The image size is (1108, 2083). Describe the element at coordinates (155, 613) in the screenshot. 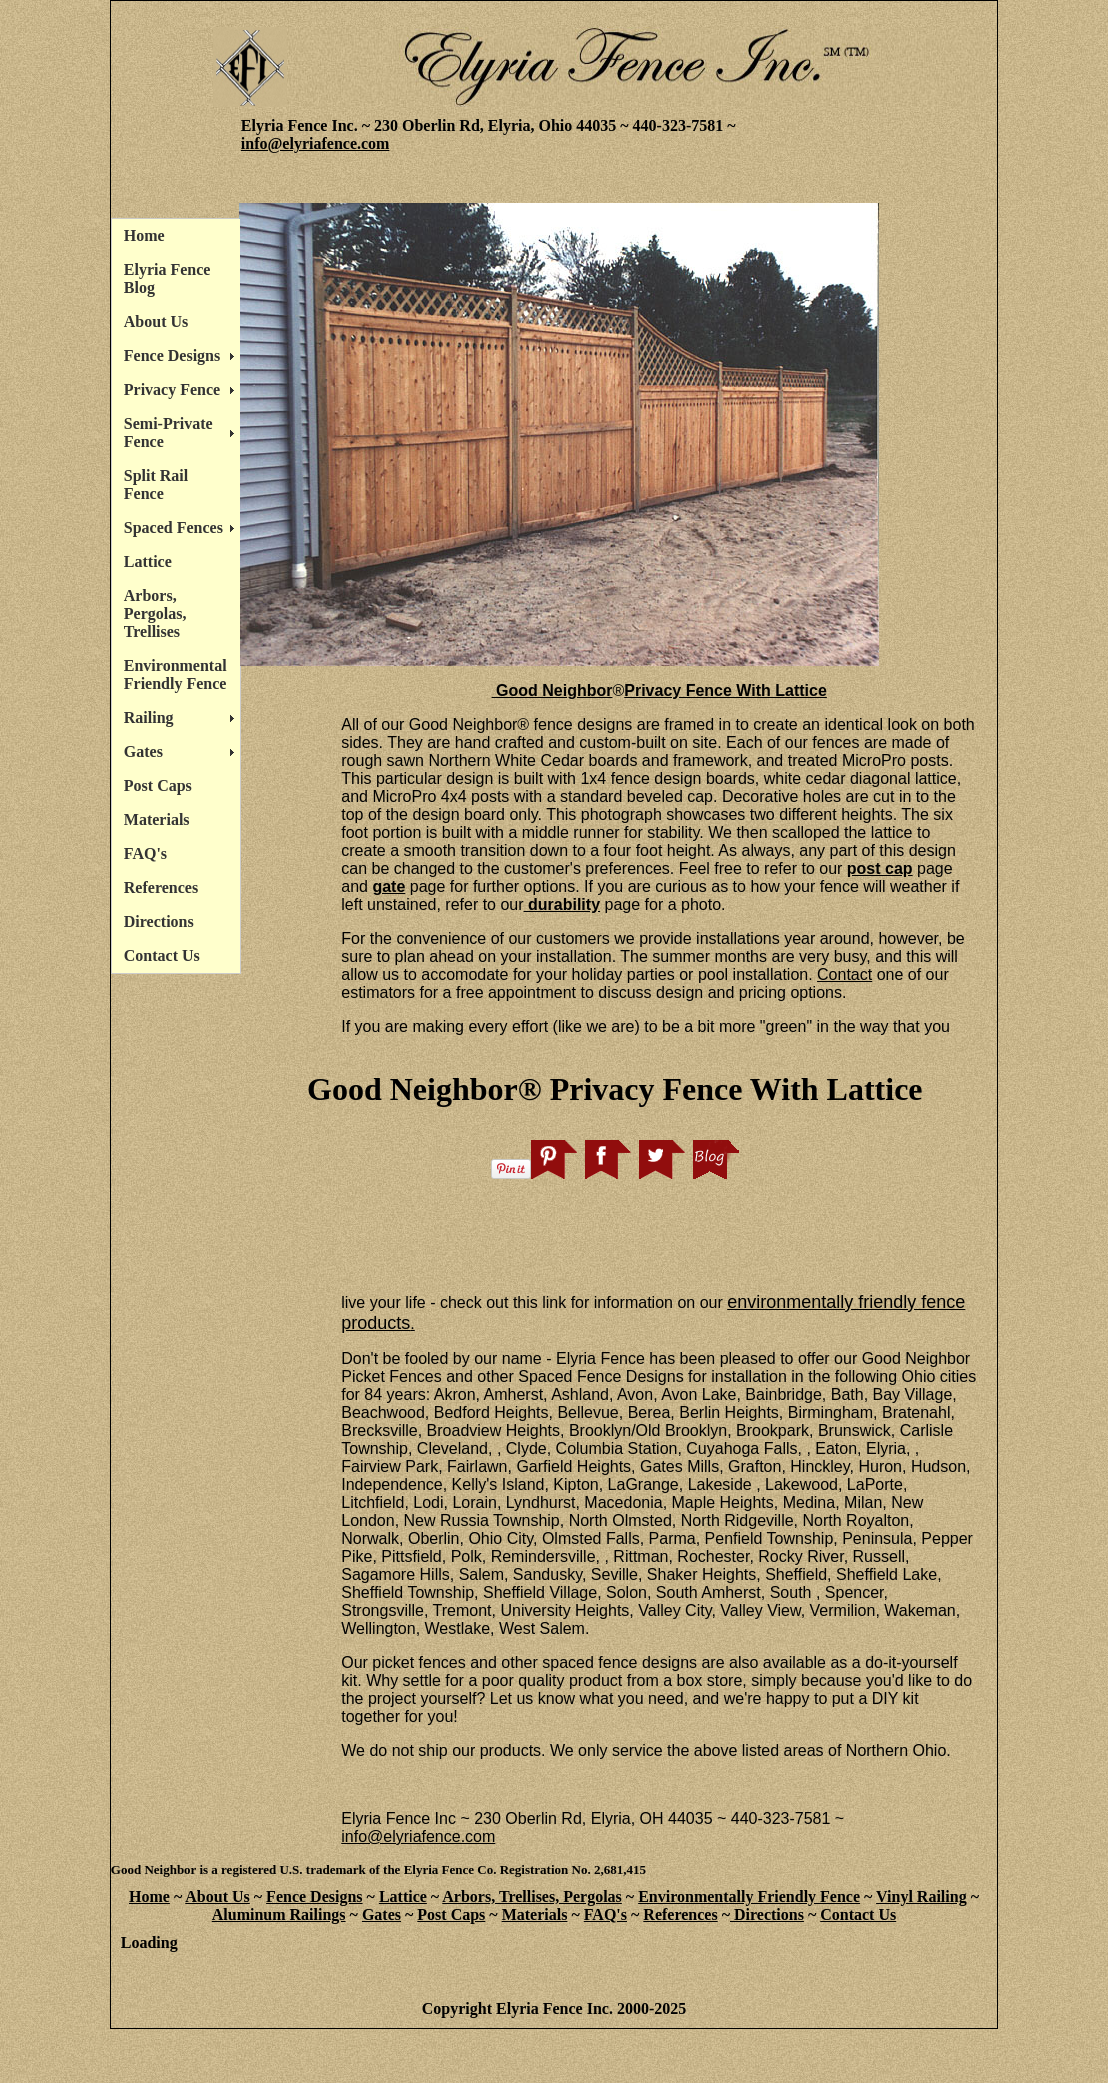

I see `Arbors, Pergolas, Trellises` at that location.